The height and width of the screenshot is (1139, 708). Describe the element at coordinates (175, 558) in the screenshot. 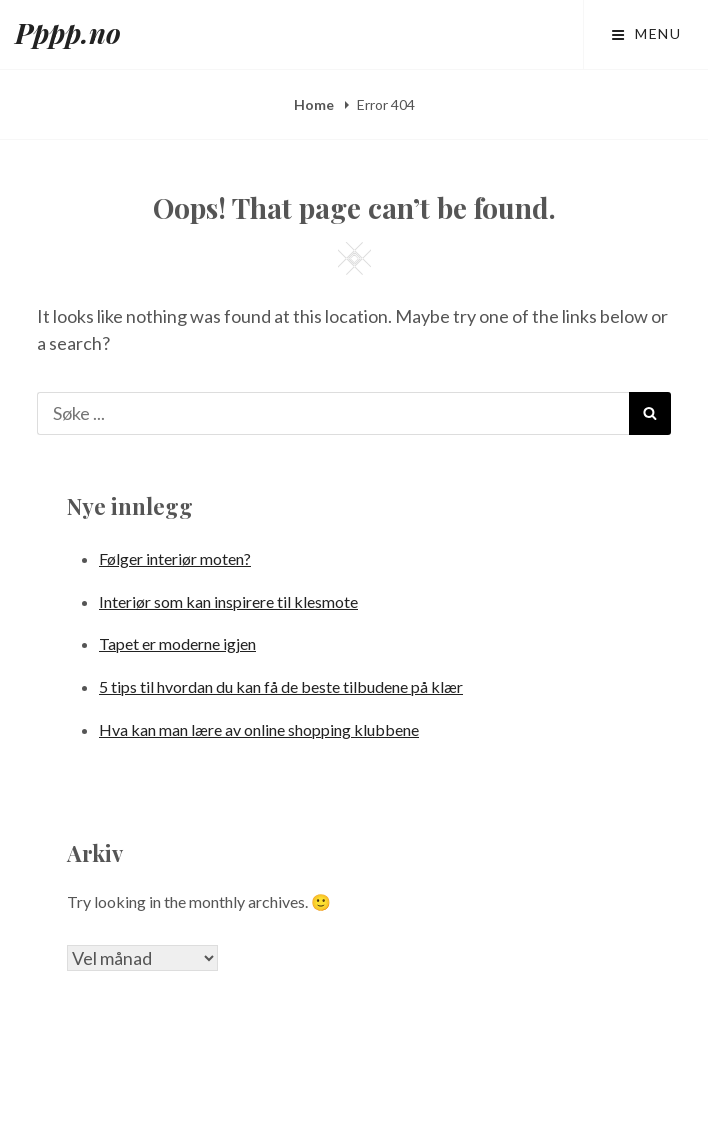

I see `Følger interiør moten?` at that location.